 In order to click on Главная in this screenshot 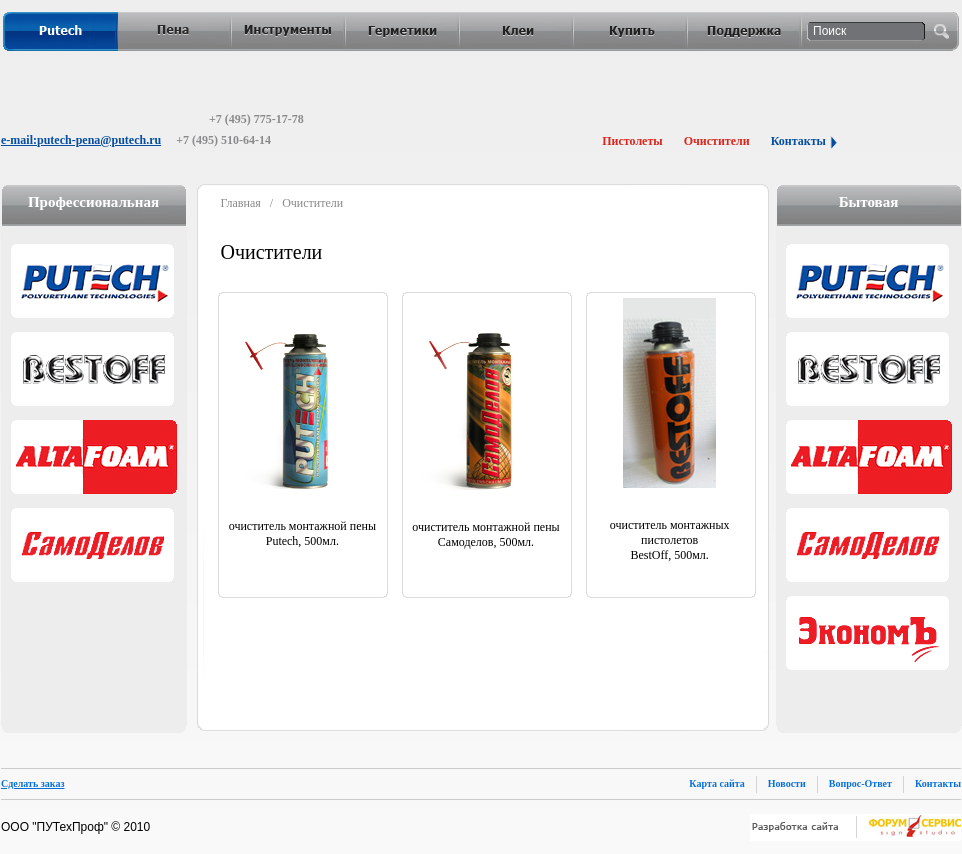, I will do `click(241, 203)`.